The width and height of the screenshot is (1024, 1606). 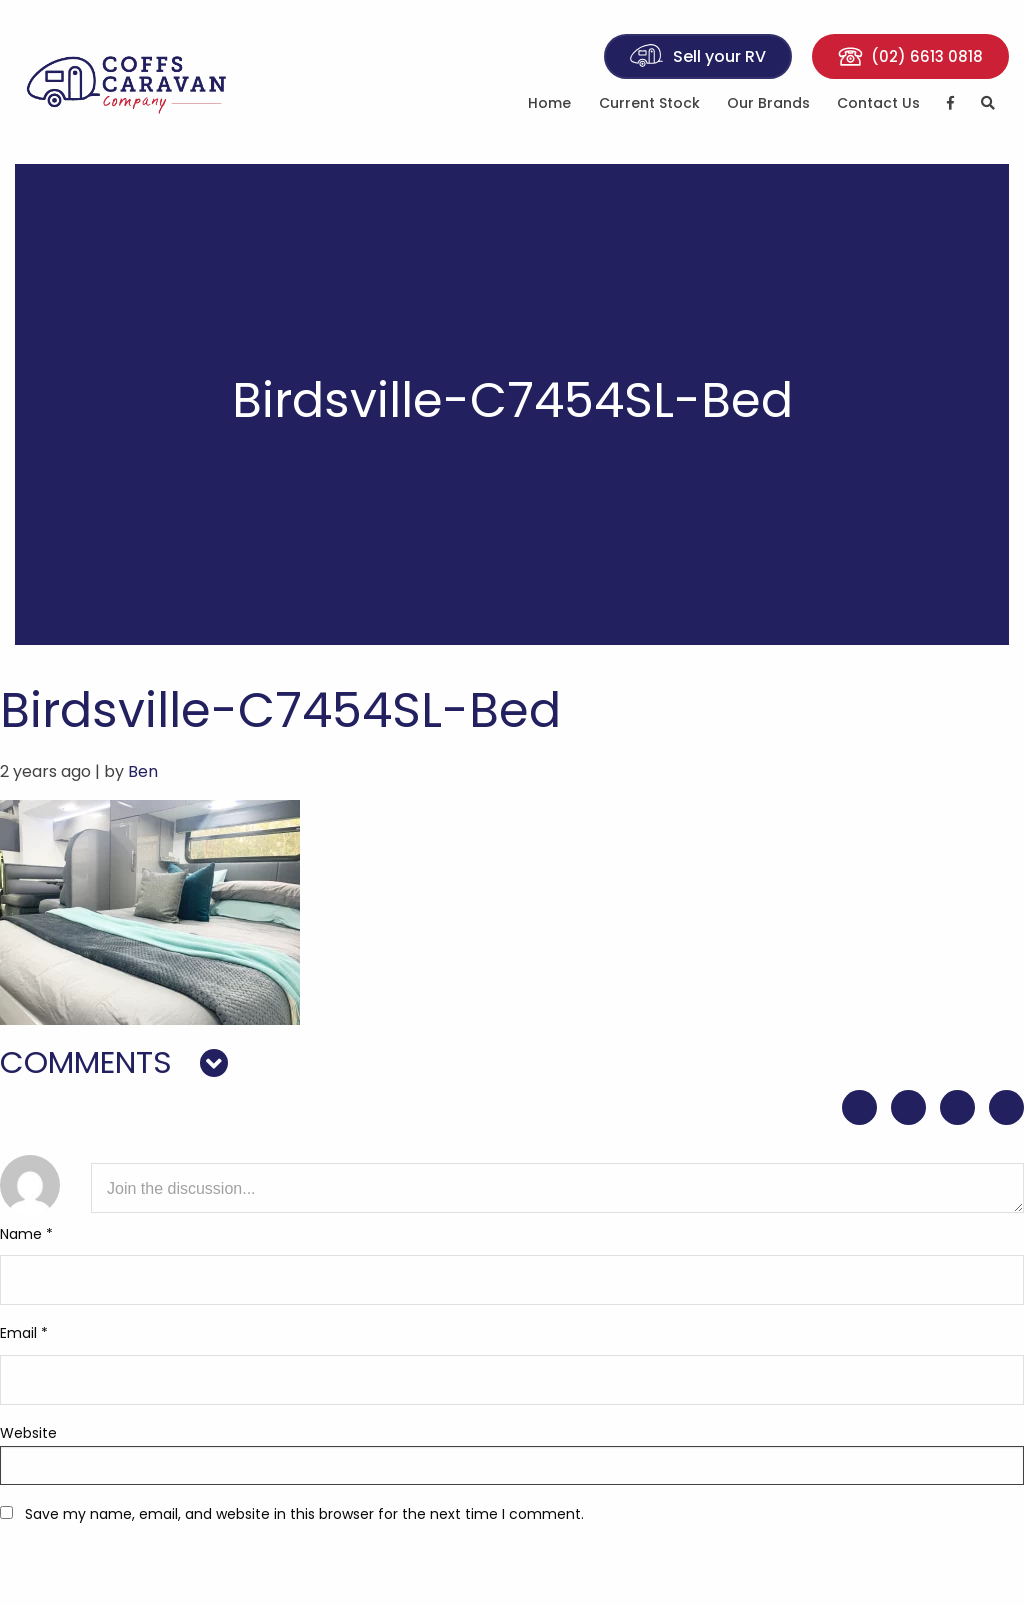 I want to click on (02) 6613 0818, so click(x=910, y=56).